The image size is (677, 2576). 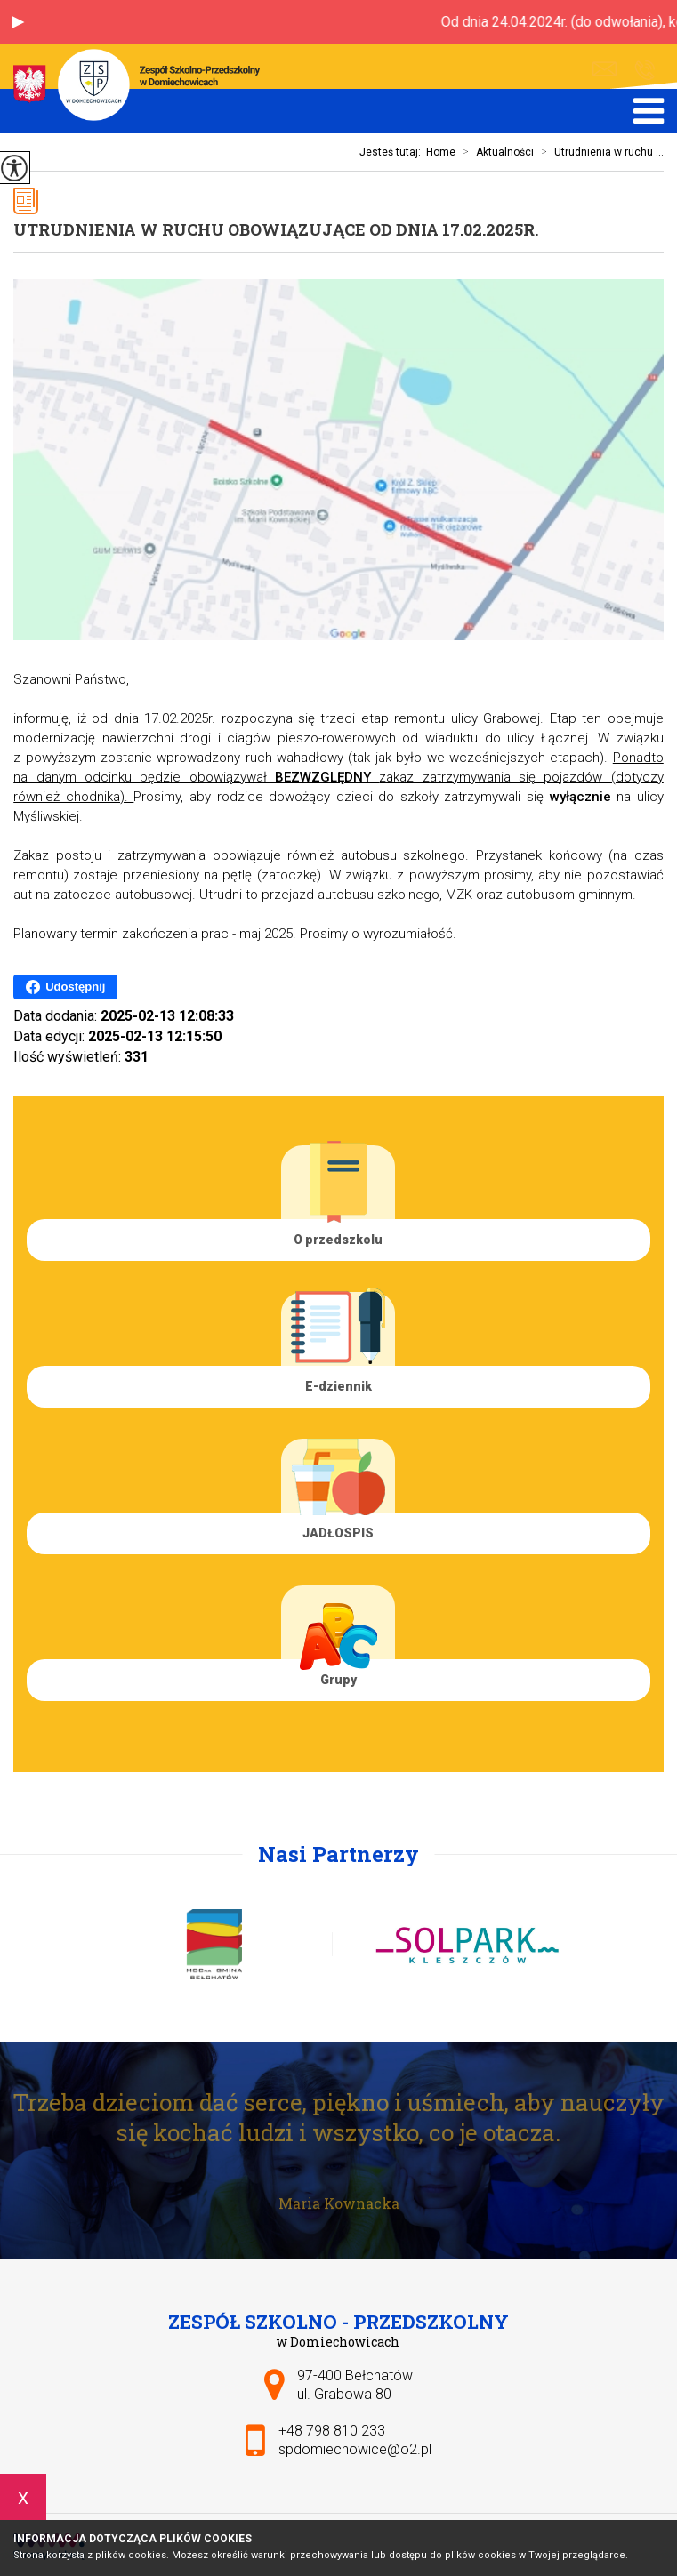 What do you see at coordinates (604, 69) in the screenshot?
I see `spdomiechowice@o2.pl` at bounding box center [604, 69].